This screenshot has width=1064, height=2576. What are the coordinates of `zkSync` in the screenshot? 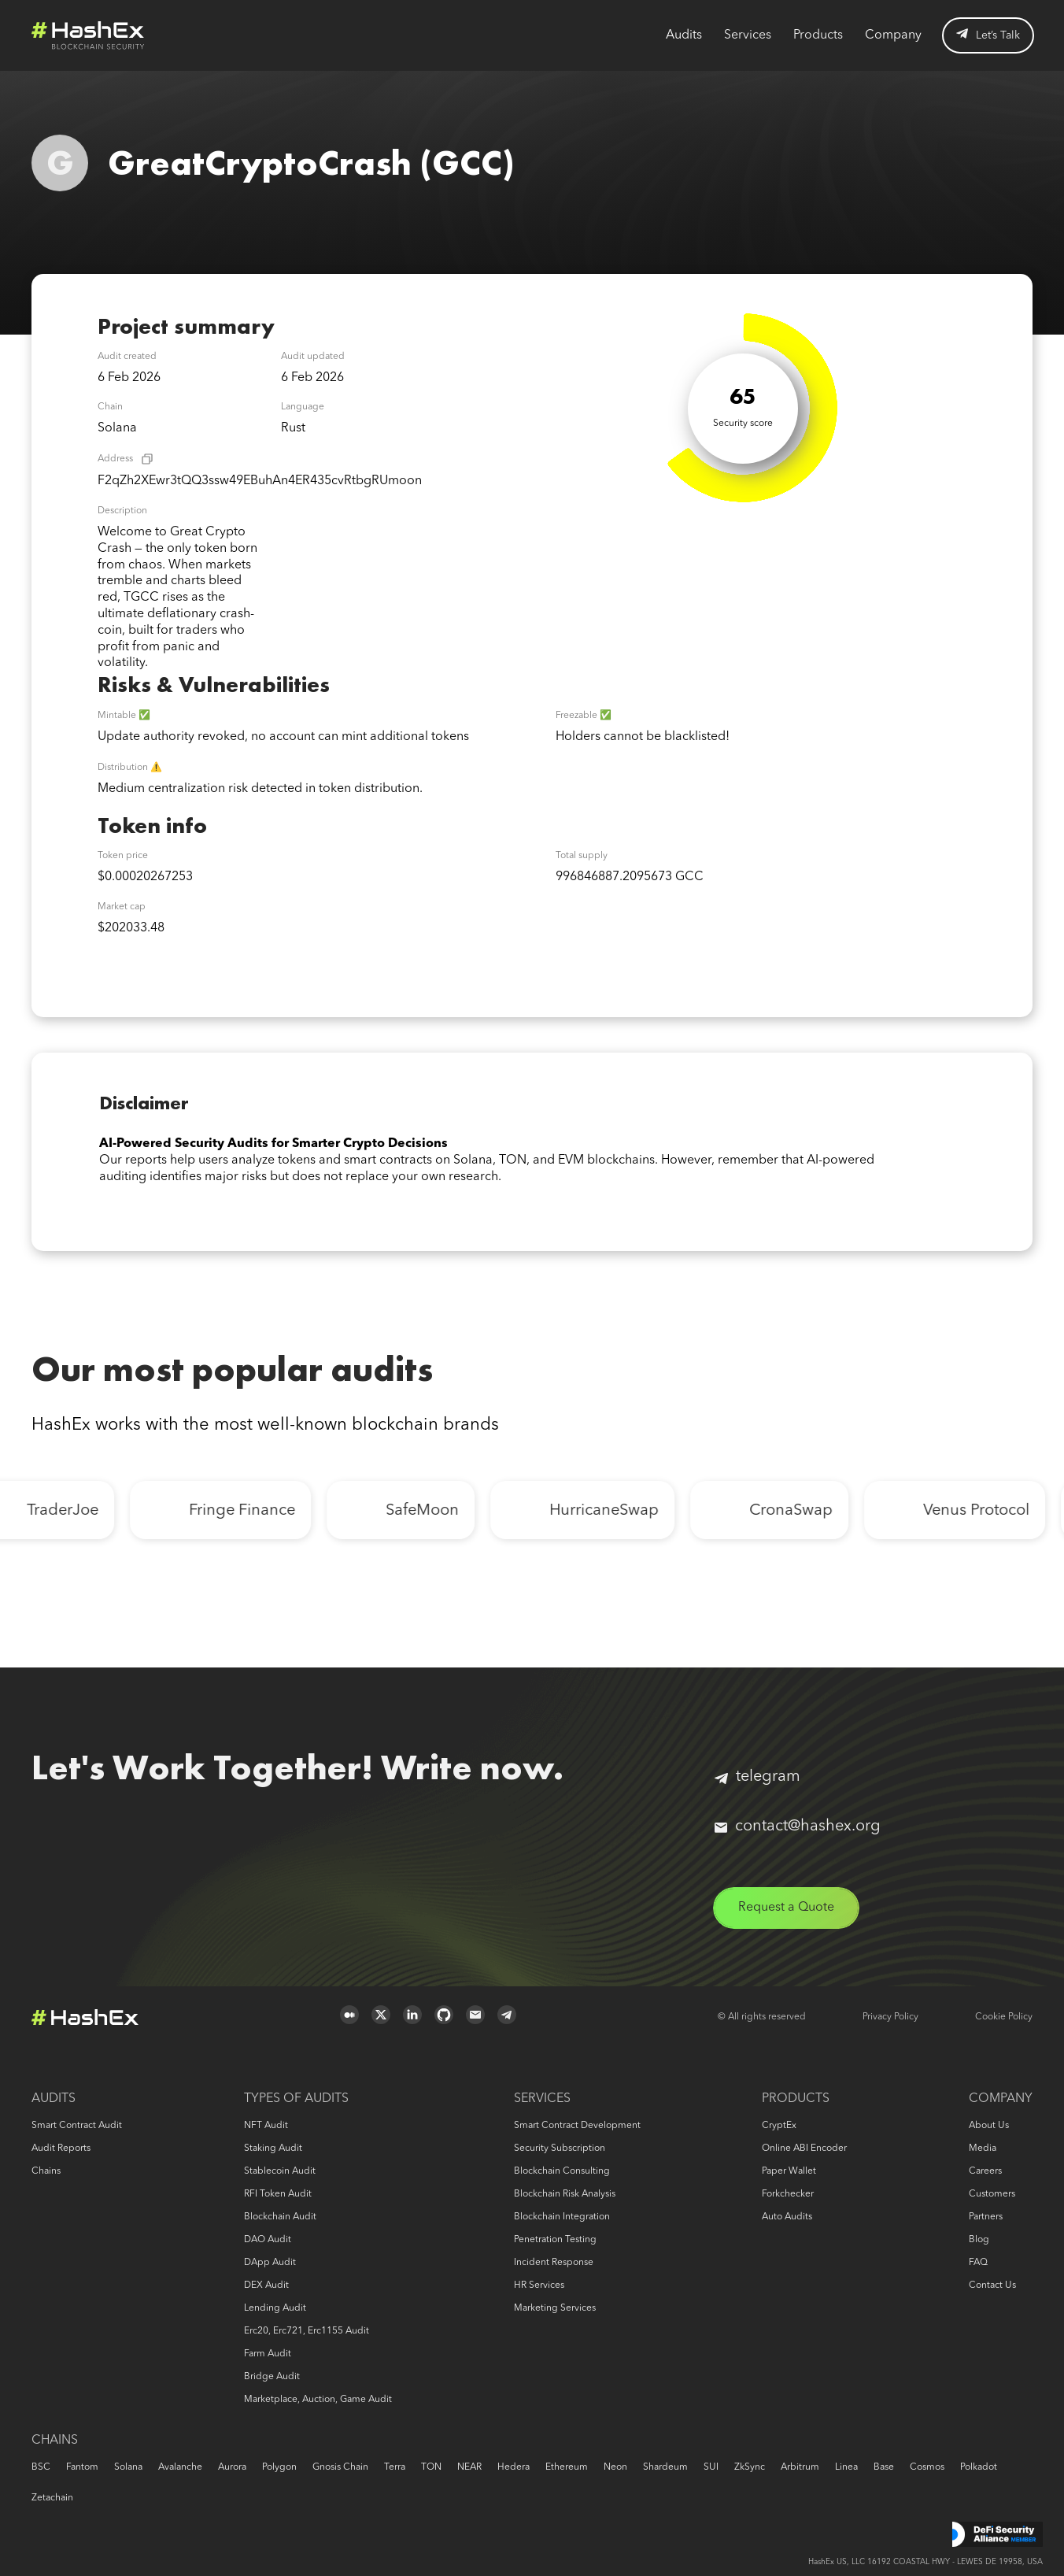 It's located at (749, 2467).